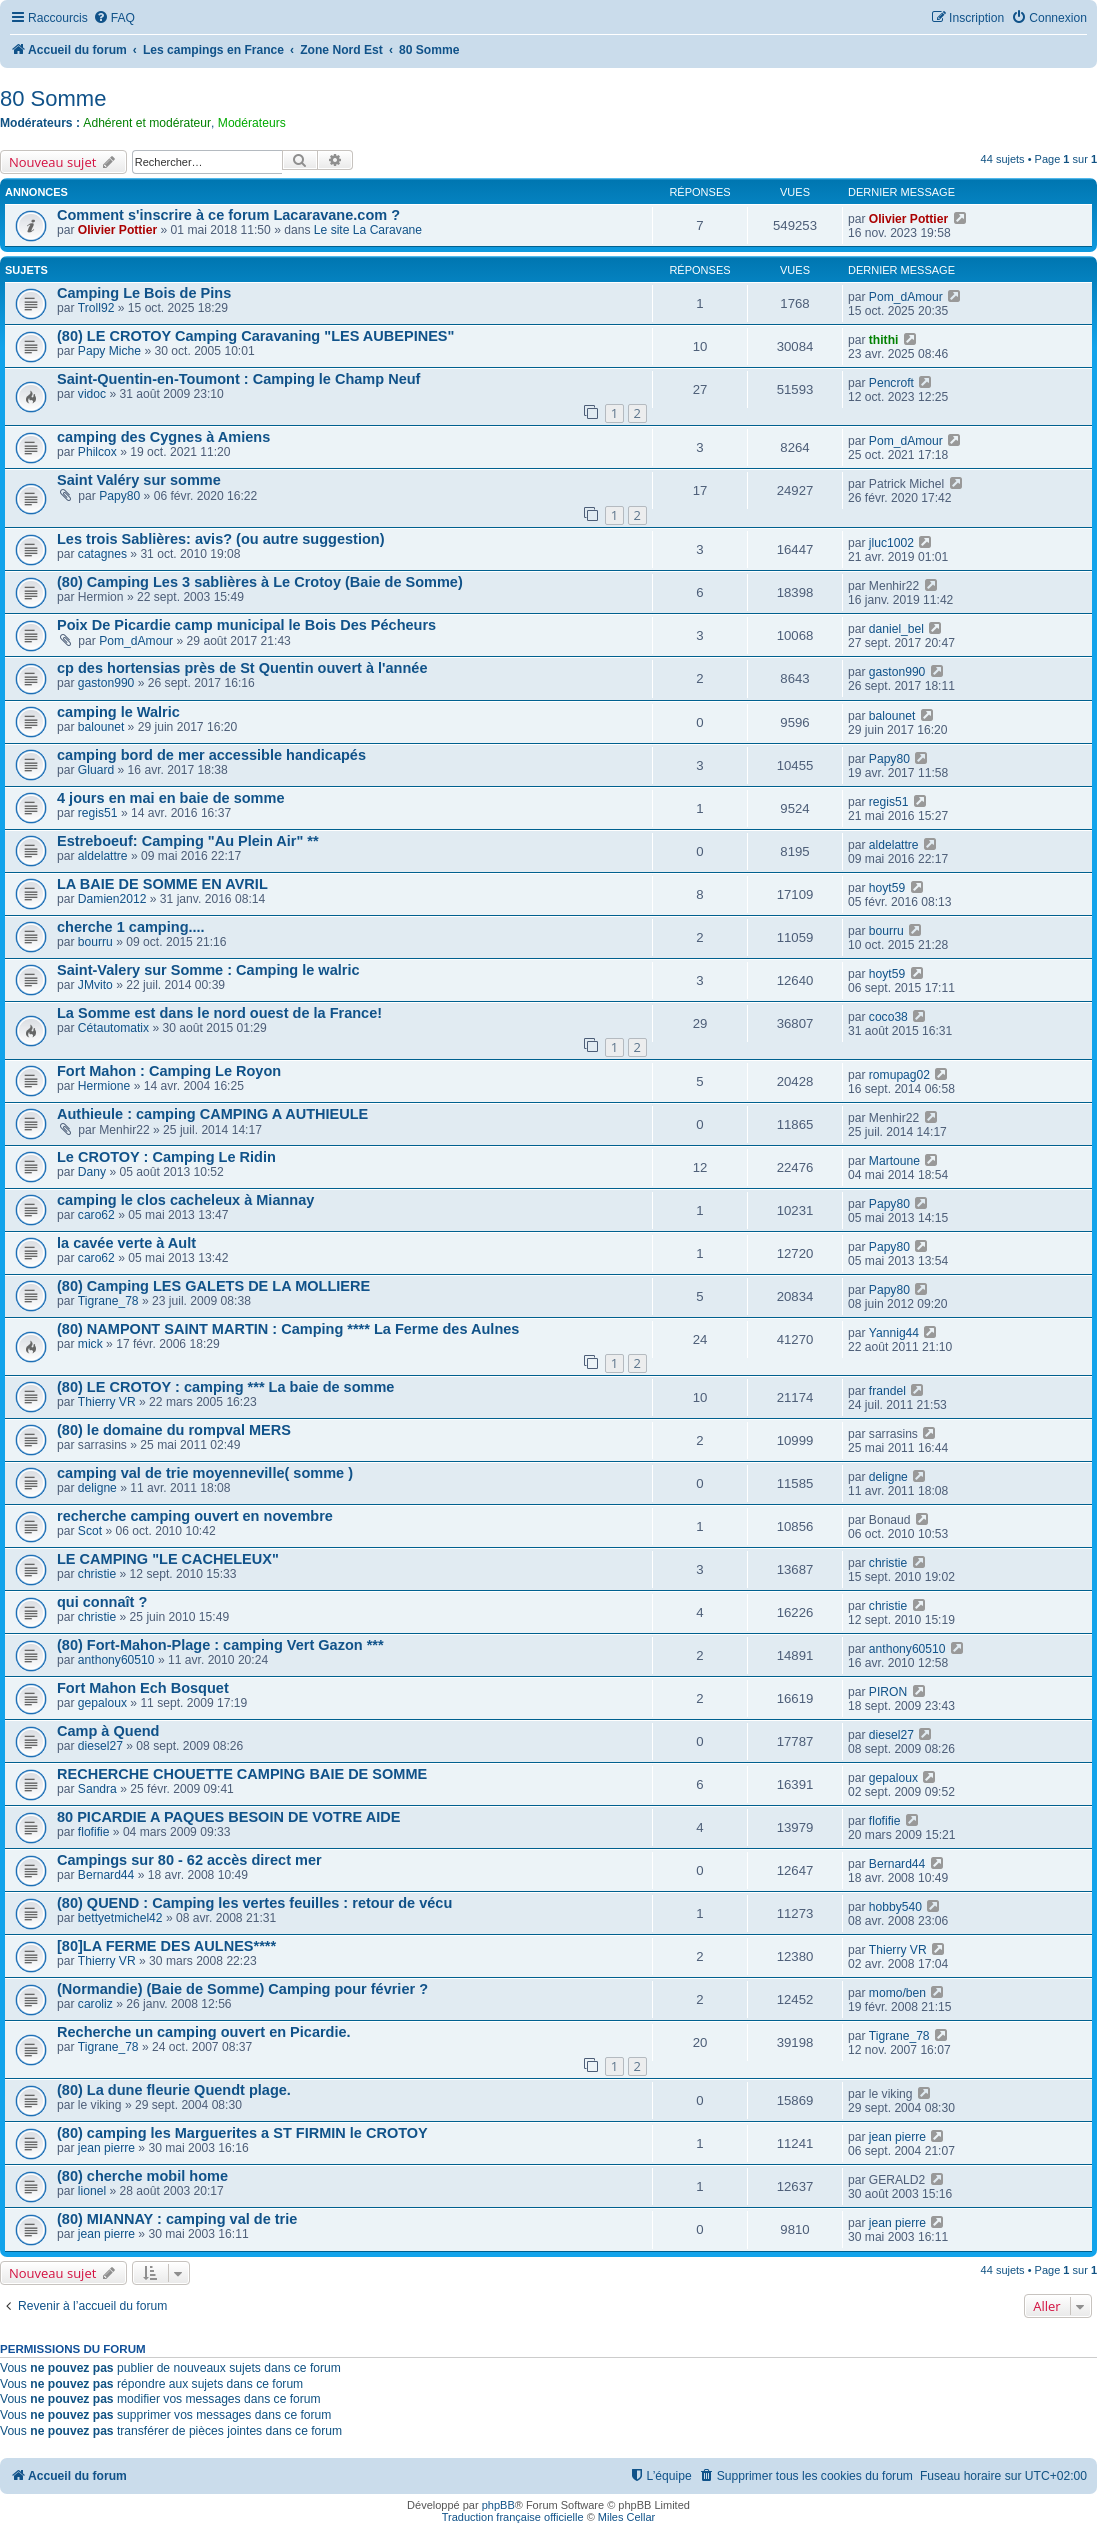 The image size is (1097, 2528). I want to click on (80) LE CROTOY : camping *** La baie de somme, so click(225, 1387).